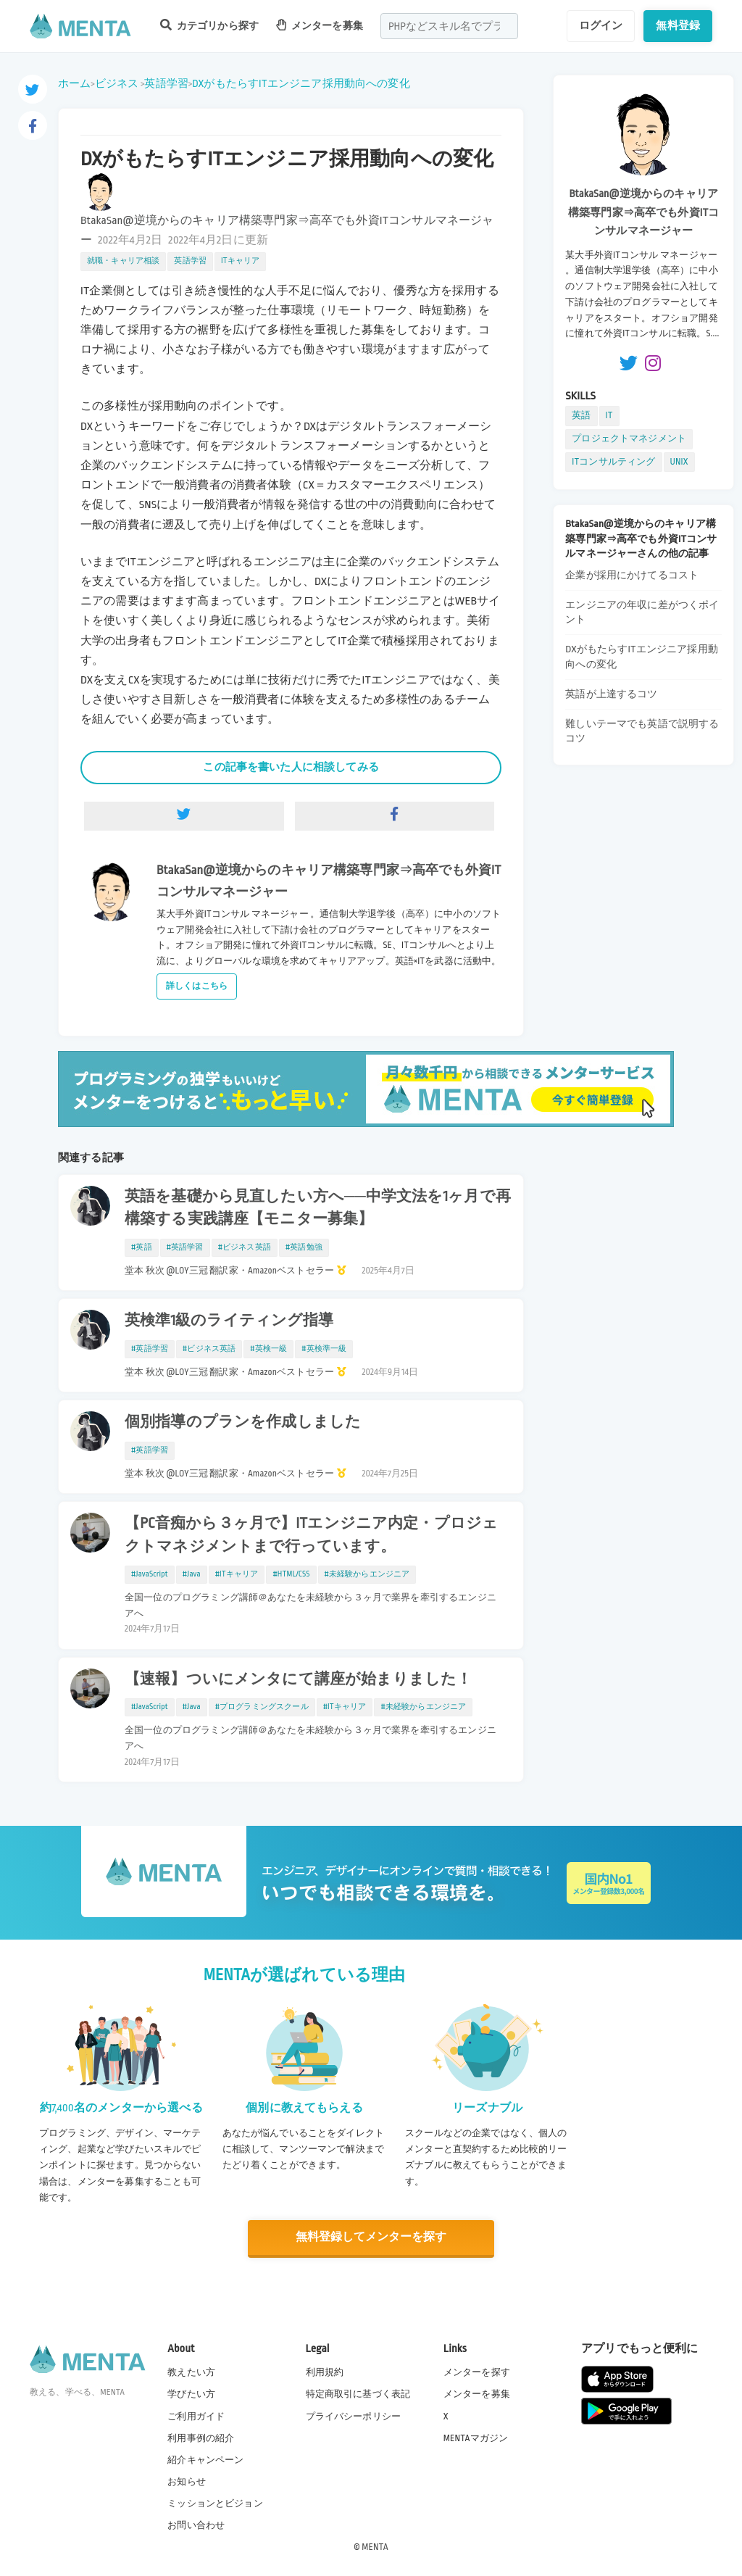 The width and height of the screenshot is (742, 2576). Describe the element at coordinates (678, 25) in the screenshot. I see `無料登録` at that location.